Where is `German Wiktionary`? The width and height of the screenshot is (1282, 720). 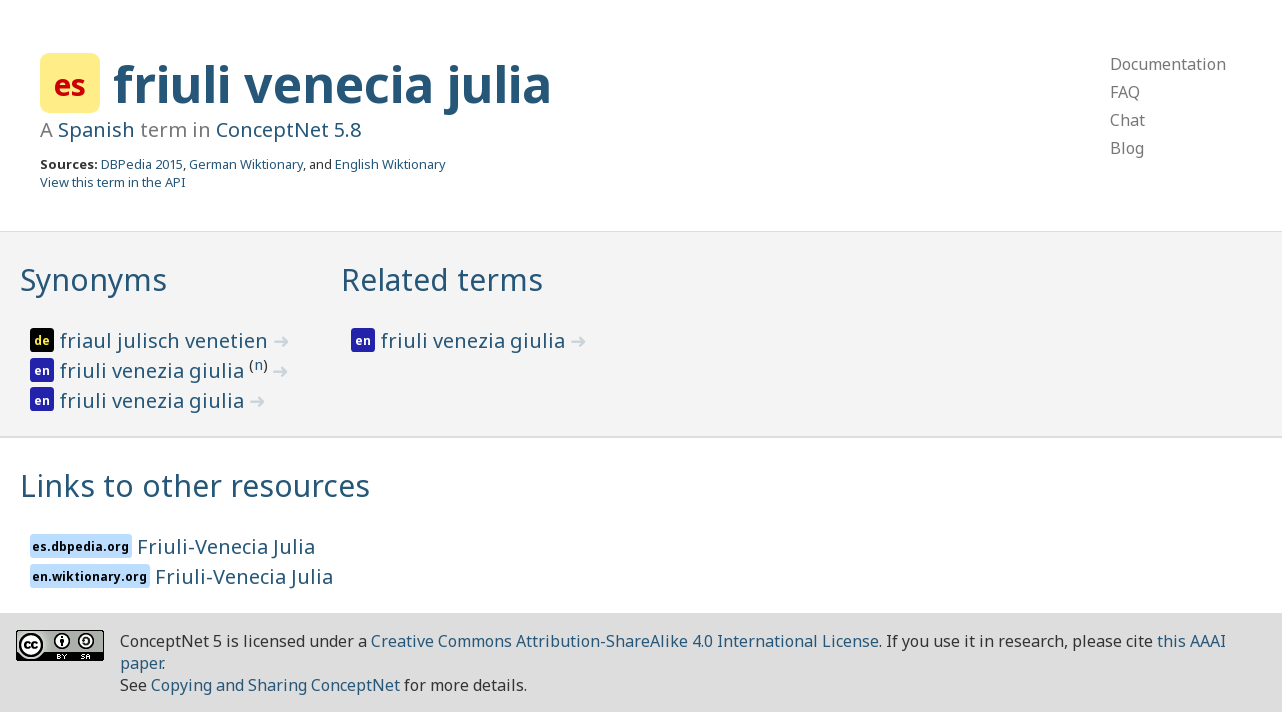 German Wiktionary is located at coordinates (246, 164).